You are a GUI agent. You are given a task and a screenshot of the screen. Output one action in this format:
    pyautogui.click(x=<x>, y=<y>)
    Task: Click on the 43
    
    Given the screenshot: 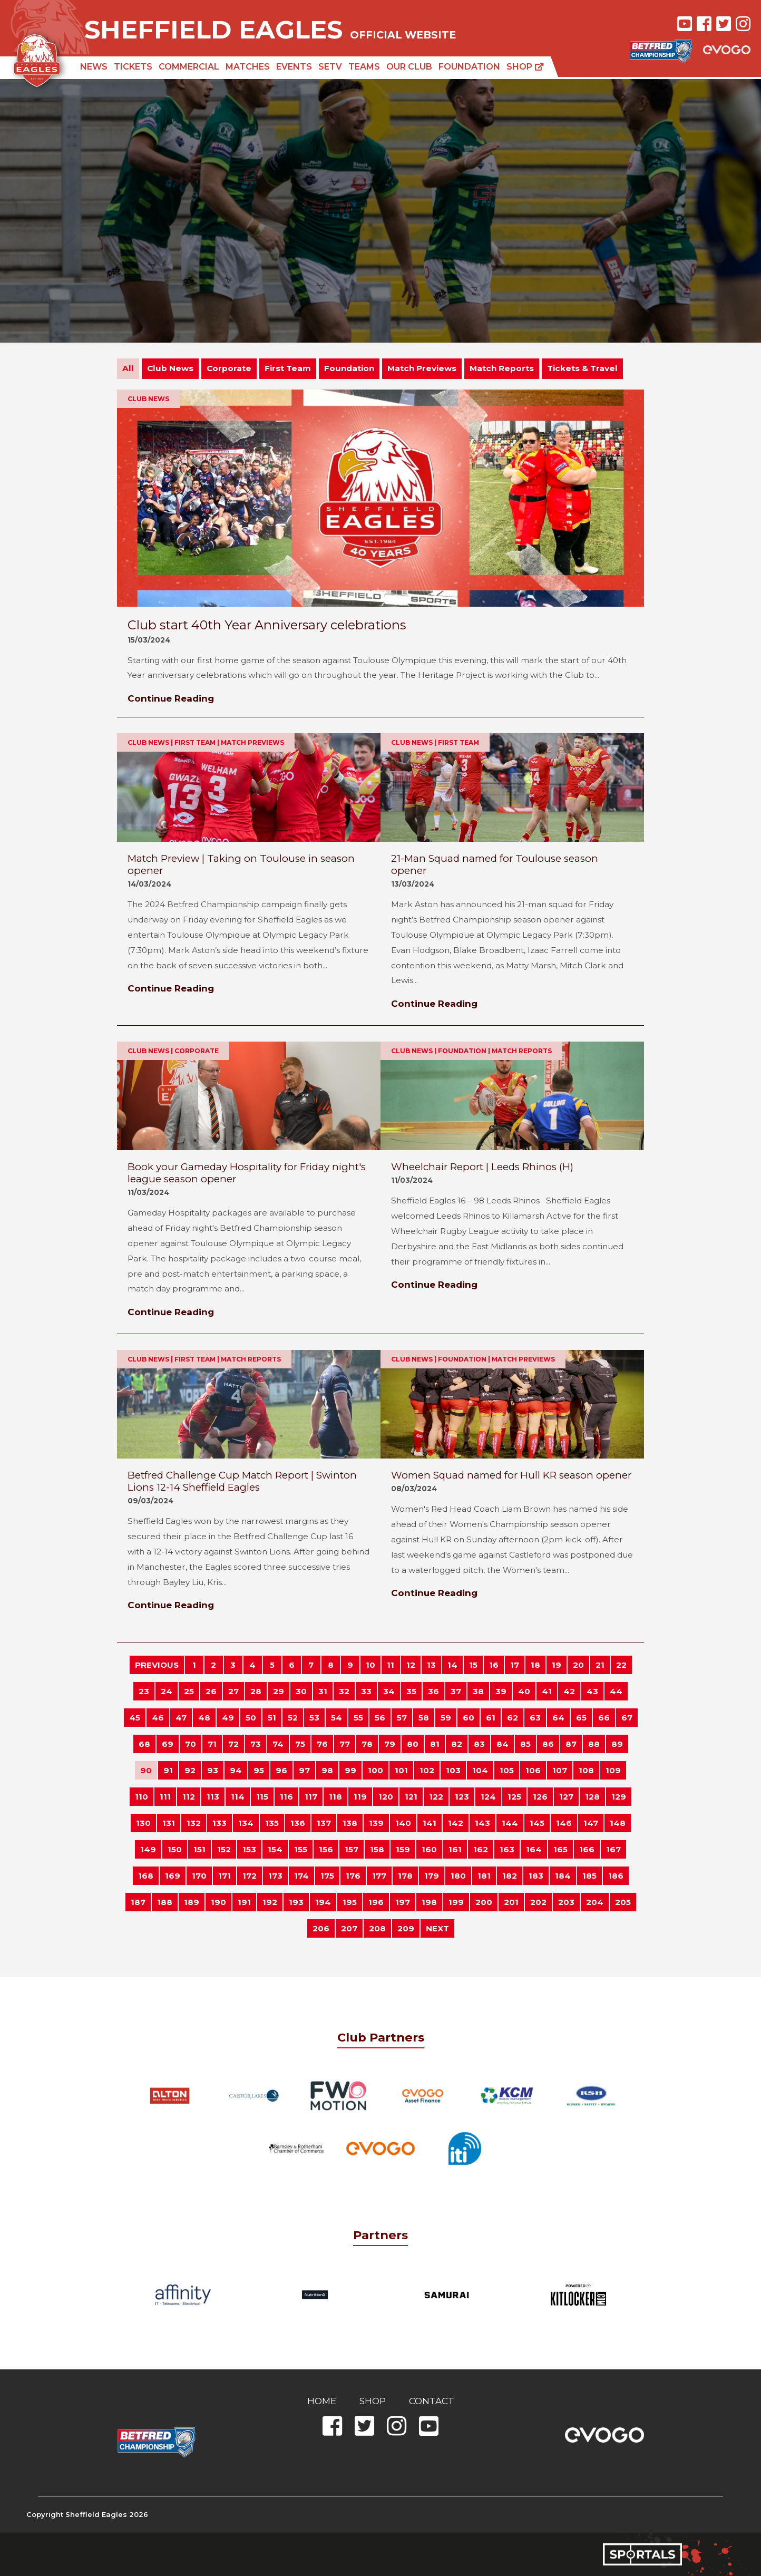 What is the action you would take?
    pyautogui.click(x=592, y=1691)
    